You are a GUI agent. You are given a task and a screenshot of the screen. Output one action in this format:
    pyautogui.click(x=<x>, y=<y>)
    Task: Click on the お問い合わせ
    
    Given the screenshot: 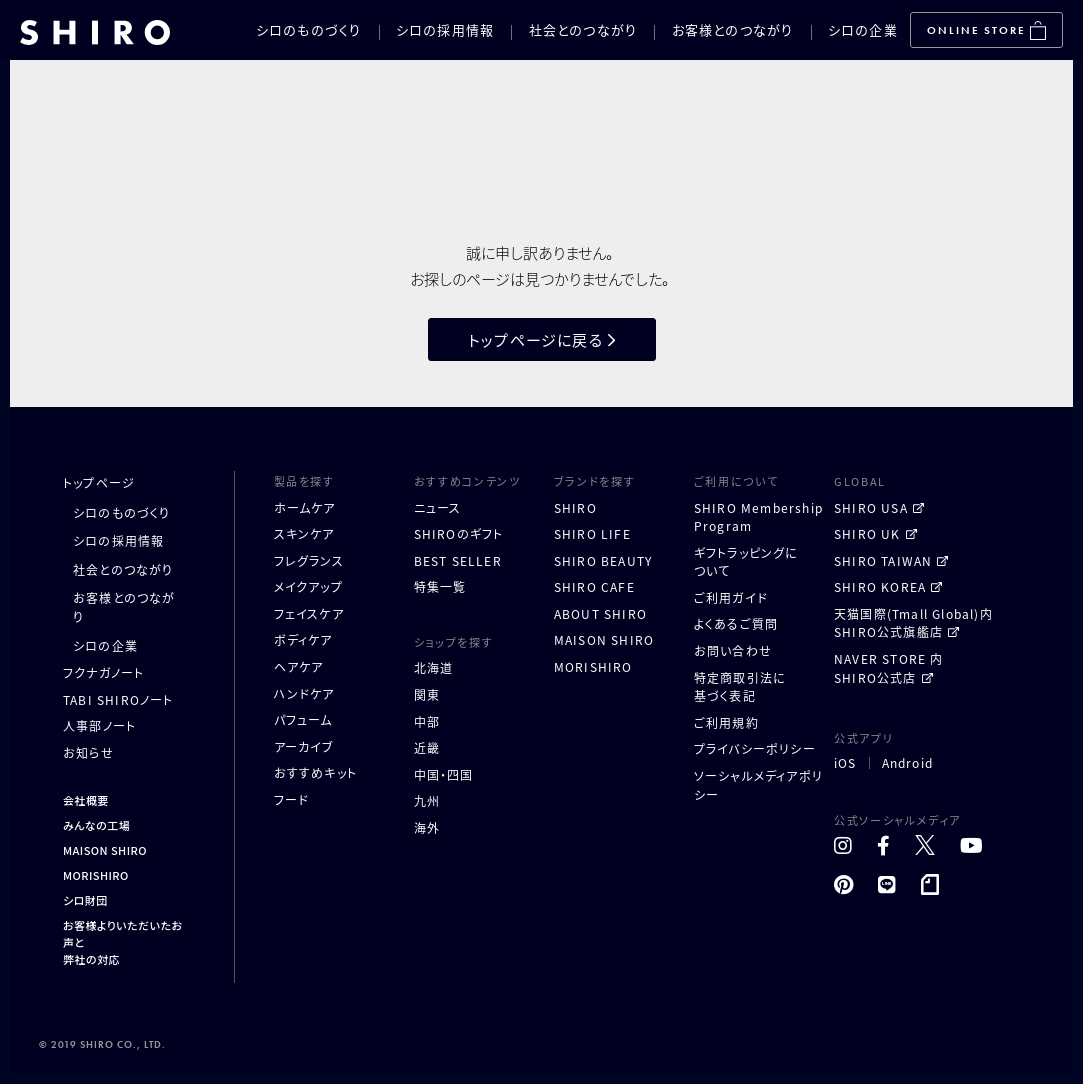 What is the action you would take?
    pyautogui.click(x=733, y=650)
    